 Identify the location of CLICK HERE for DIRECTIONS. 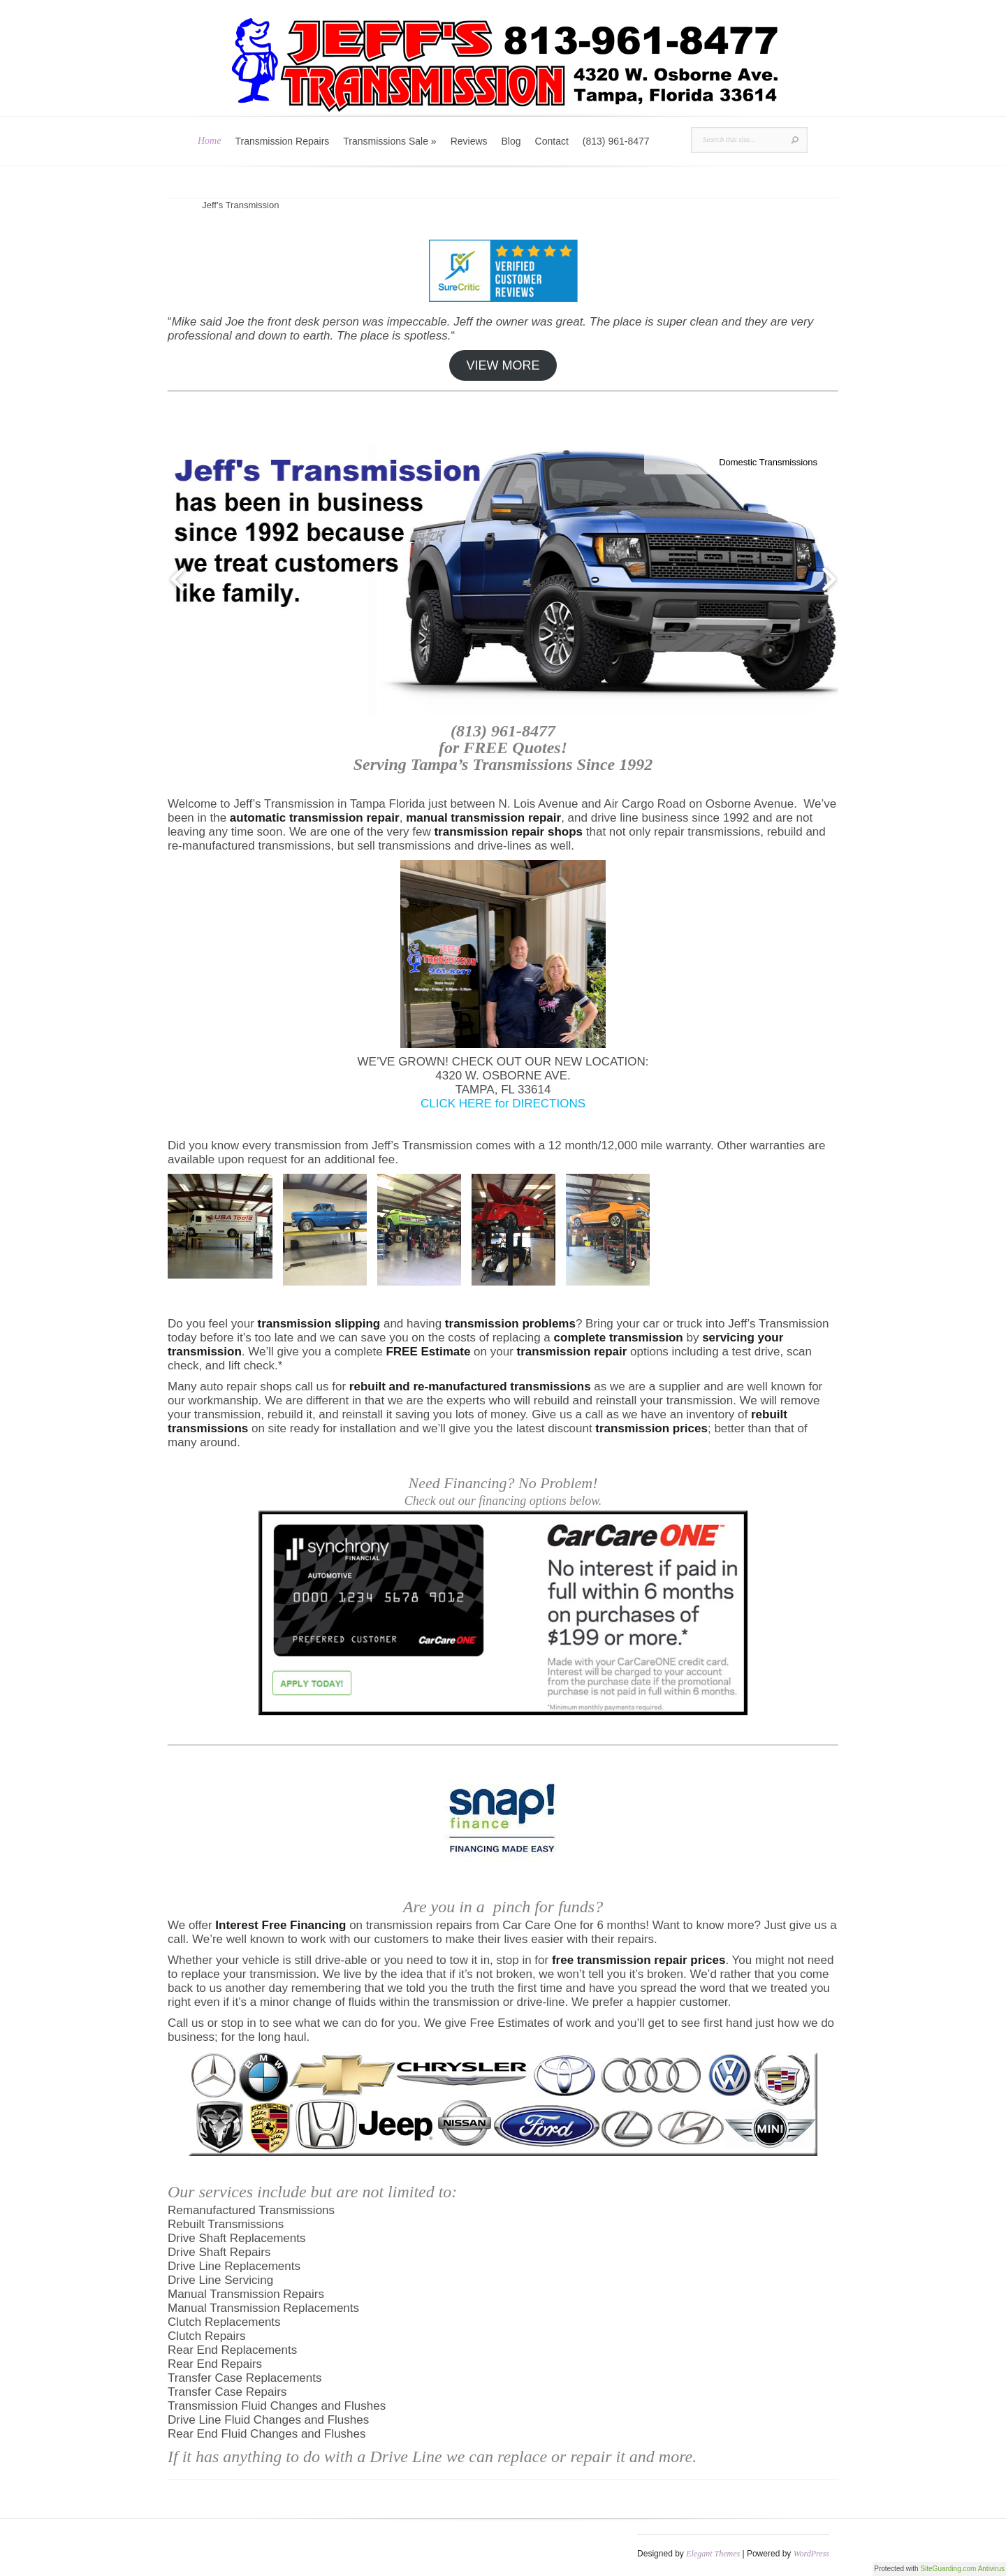
(503, 1103).